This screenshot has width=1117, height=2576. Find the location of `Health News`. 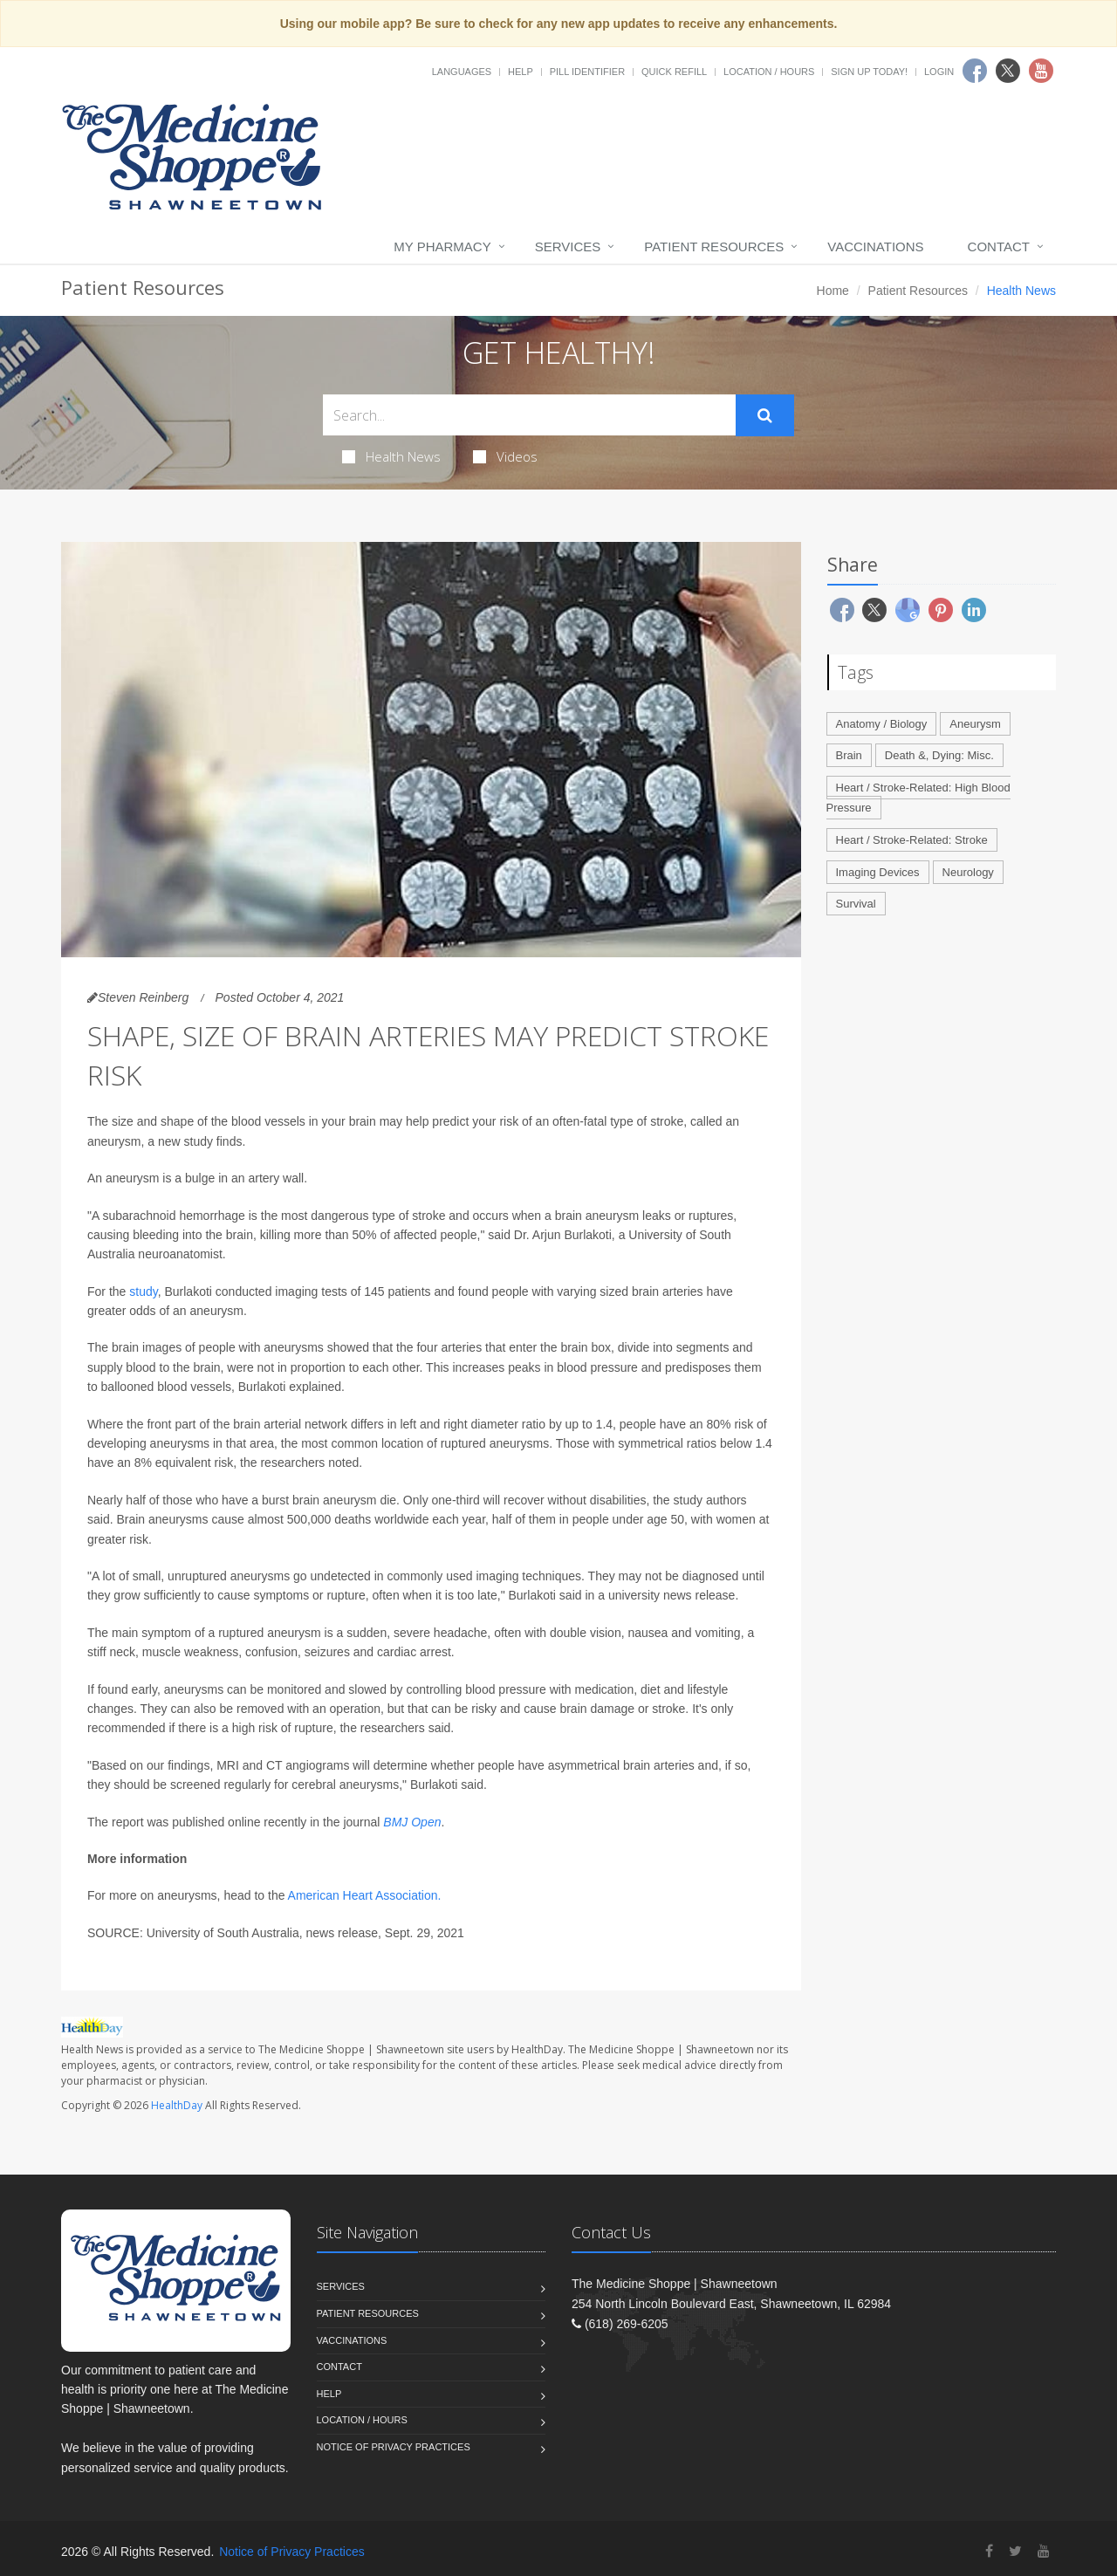

Health News is located at coordinates (391, 456).